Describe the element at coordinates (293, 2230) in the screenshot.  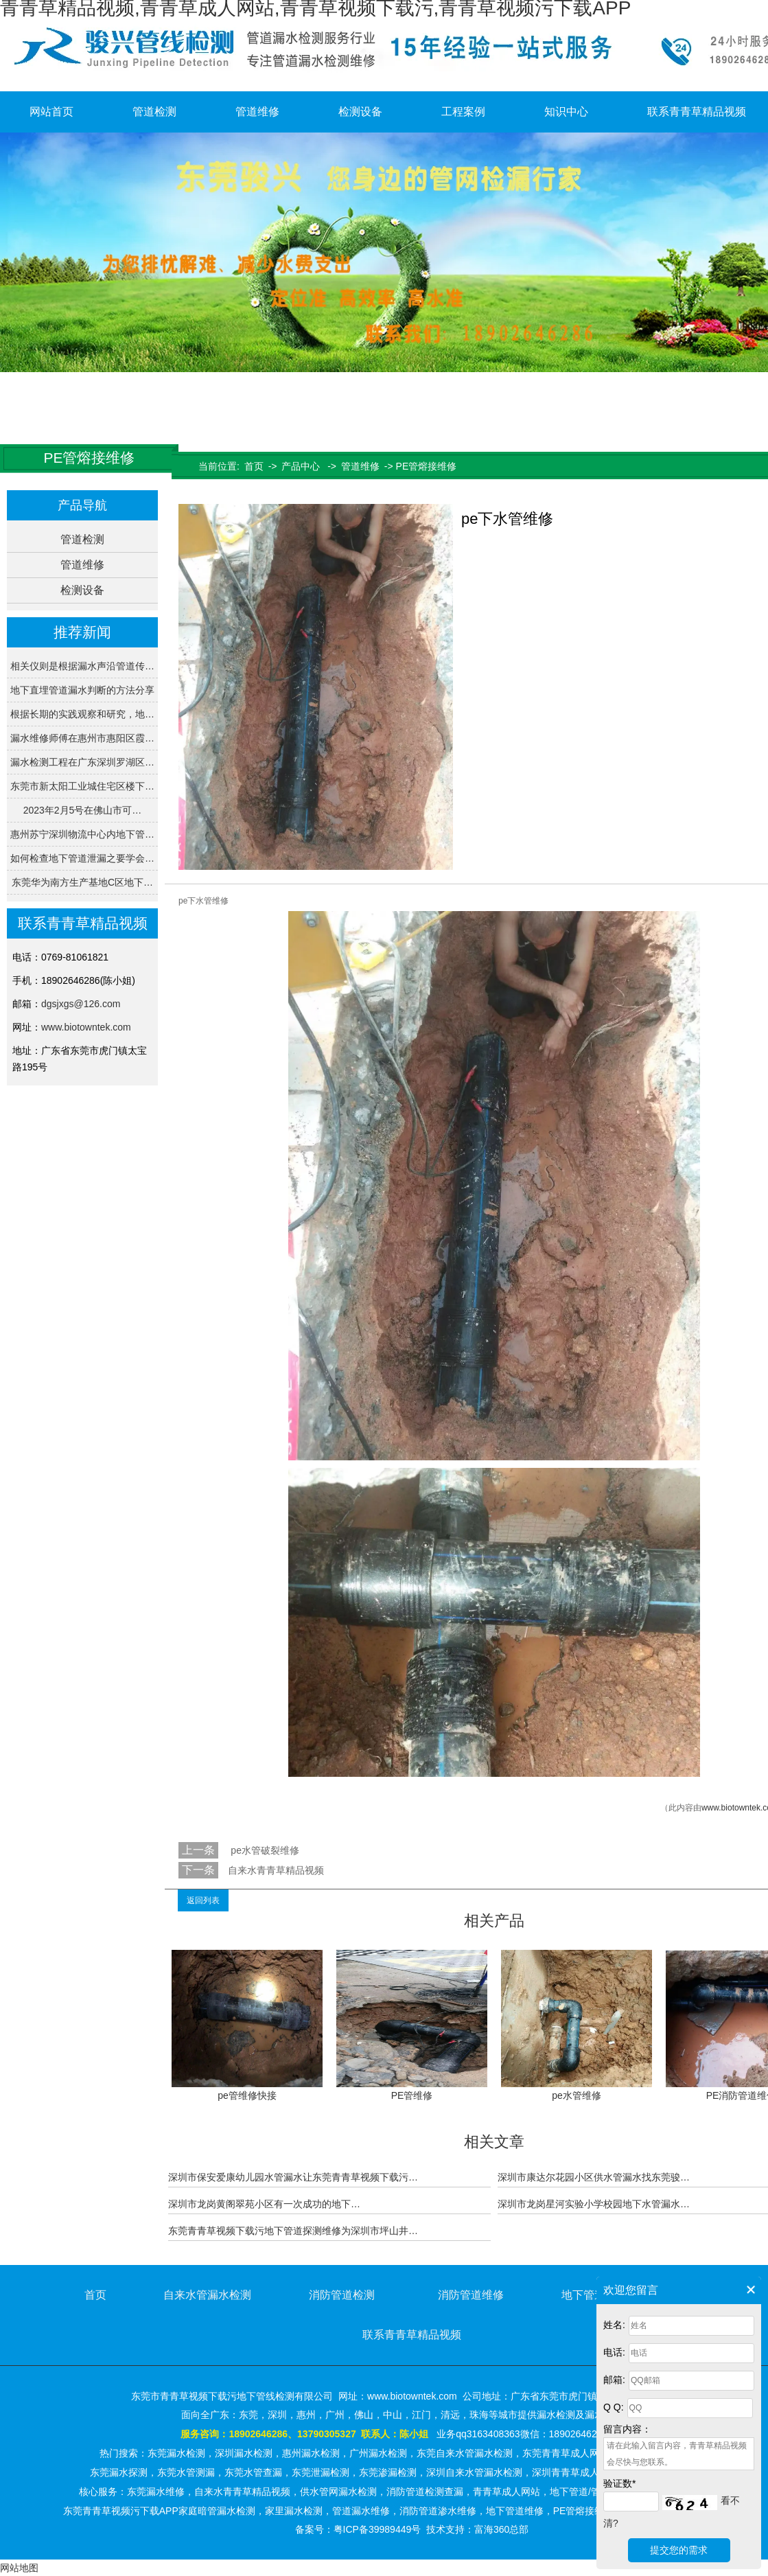
I see `东莞青青草视频下载污地下管道探测维修为深圳市坪山井…` at that location.